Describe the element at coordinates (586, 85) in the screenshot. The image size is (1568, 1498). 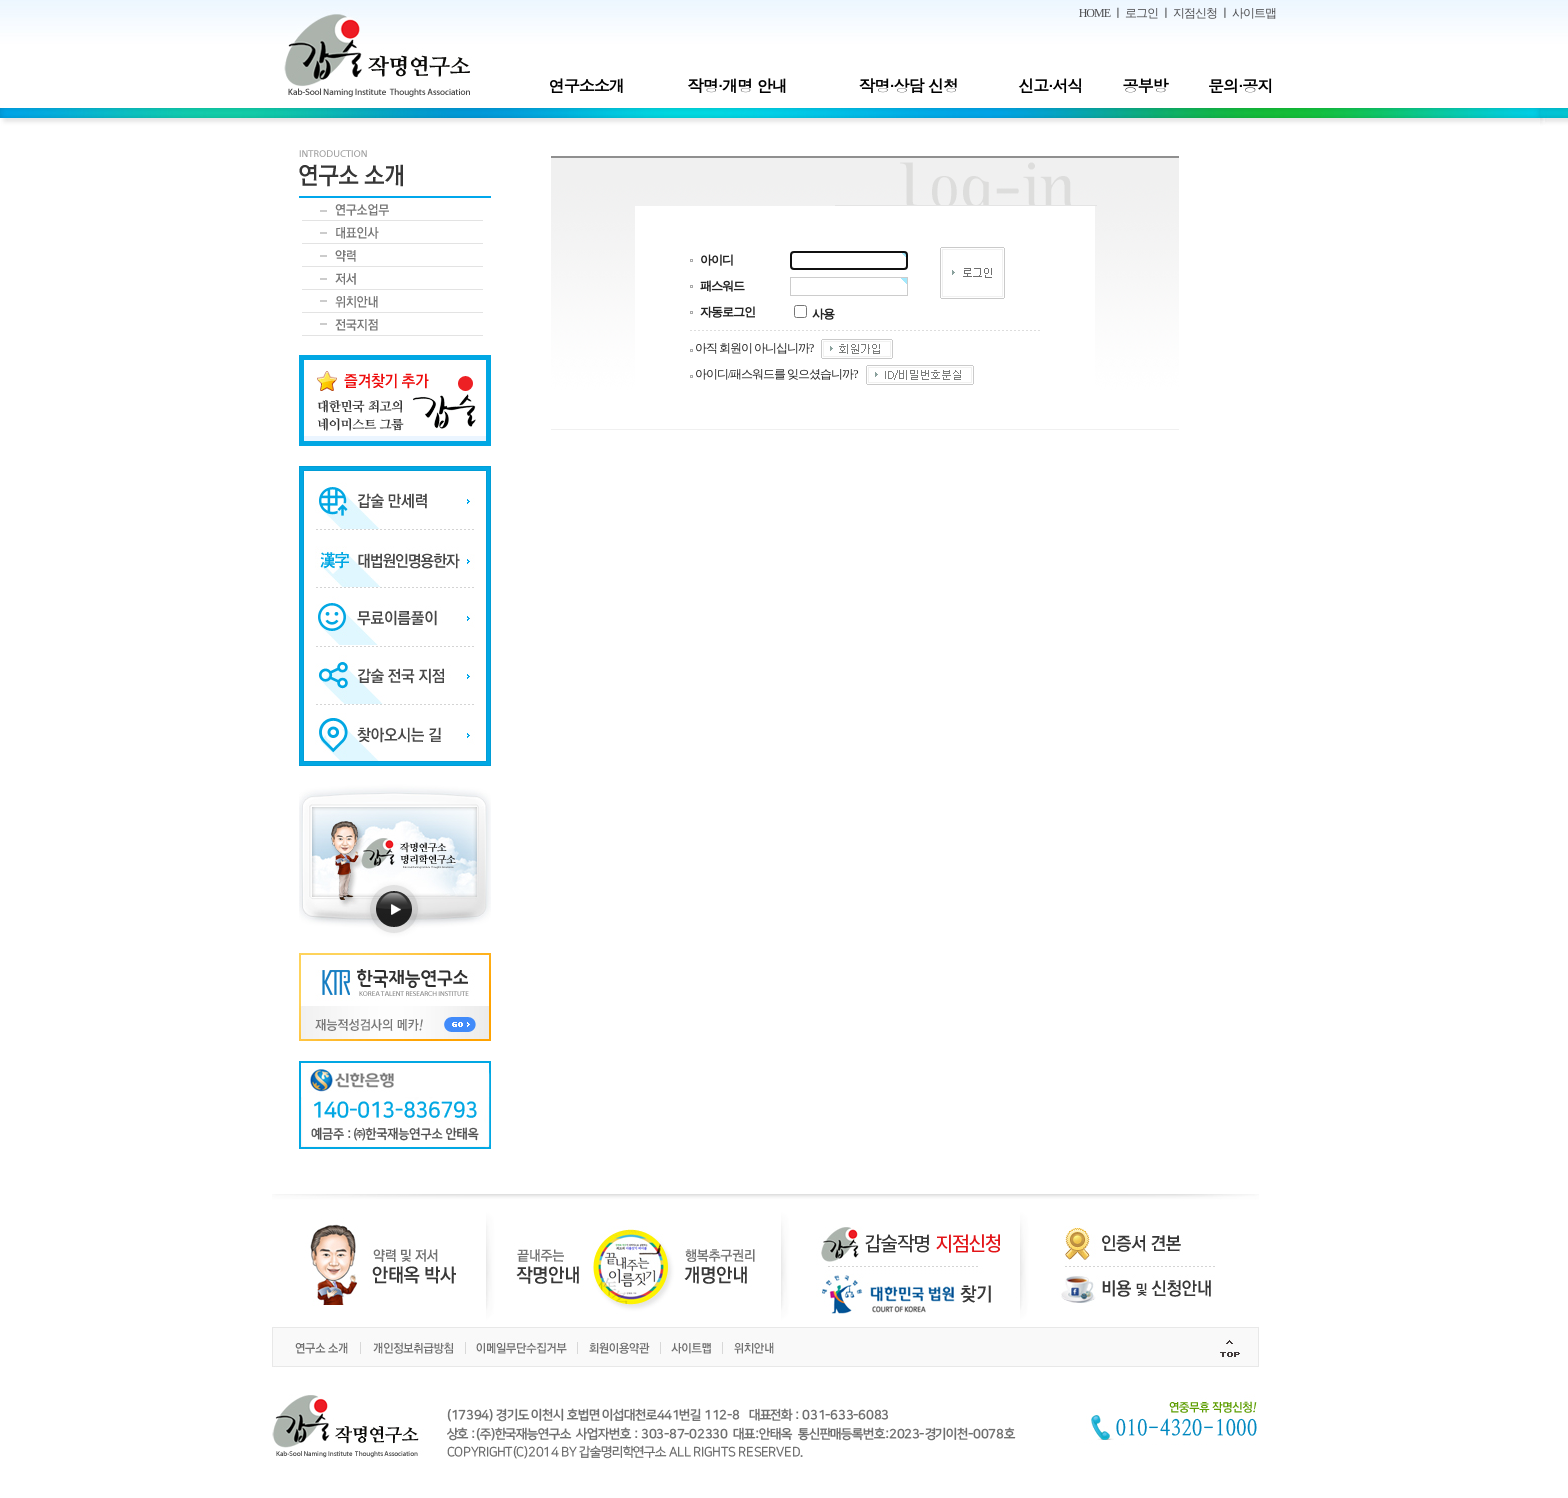
I see `연구소소개` at that location.